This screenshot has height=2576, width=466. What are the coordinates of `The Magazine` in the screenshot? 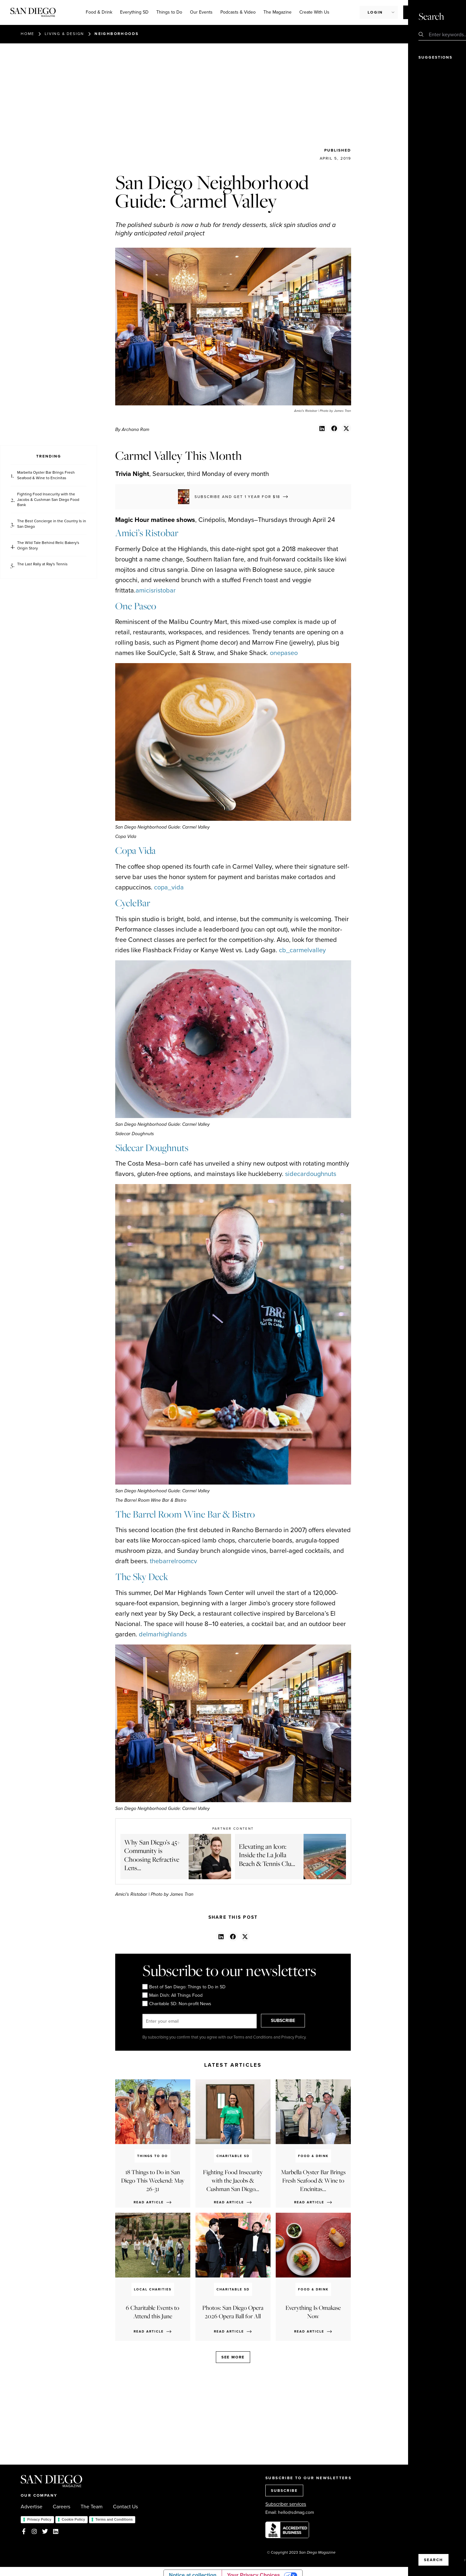 It's located at (277, 12).